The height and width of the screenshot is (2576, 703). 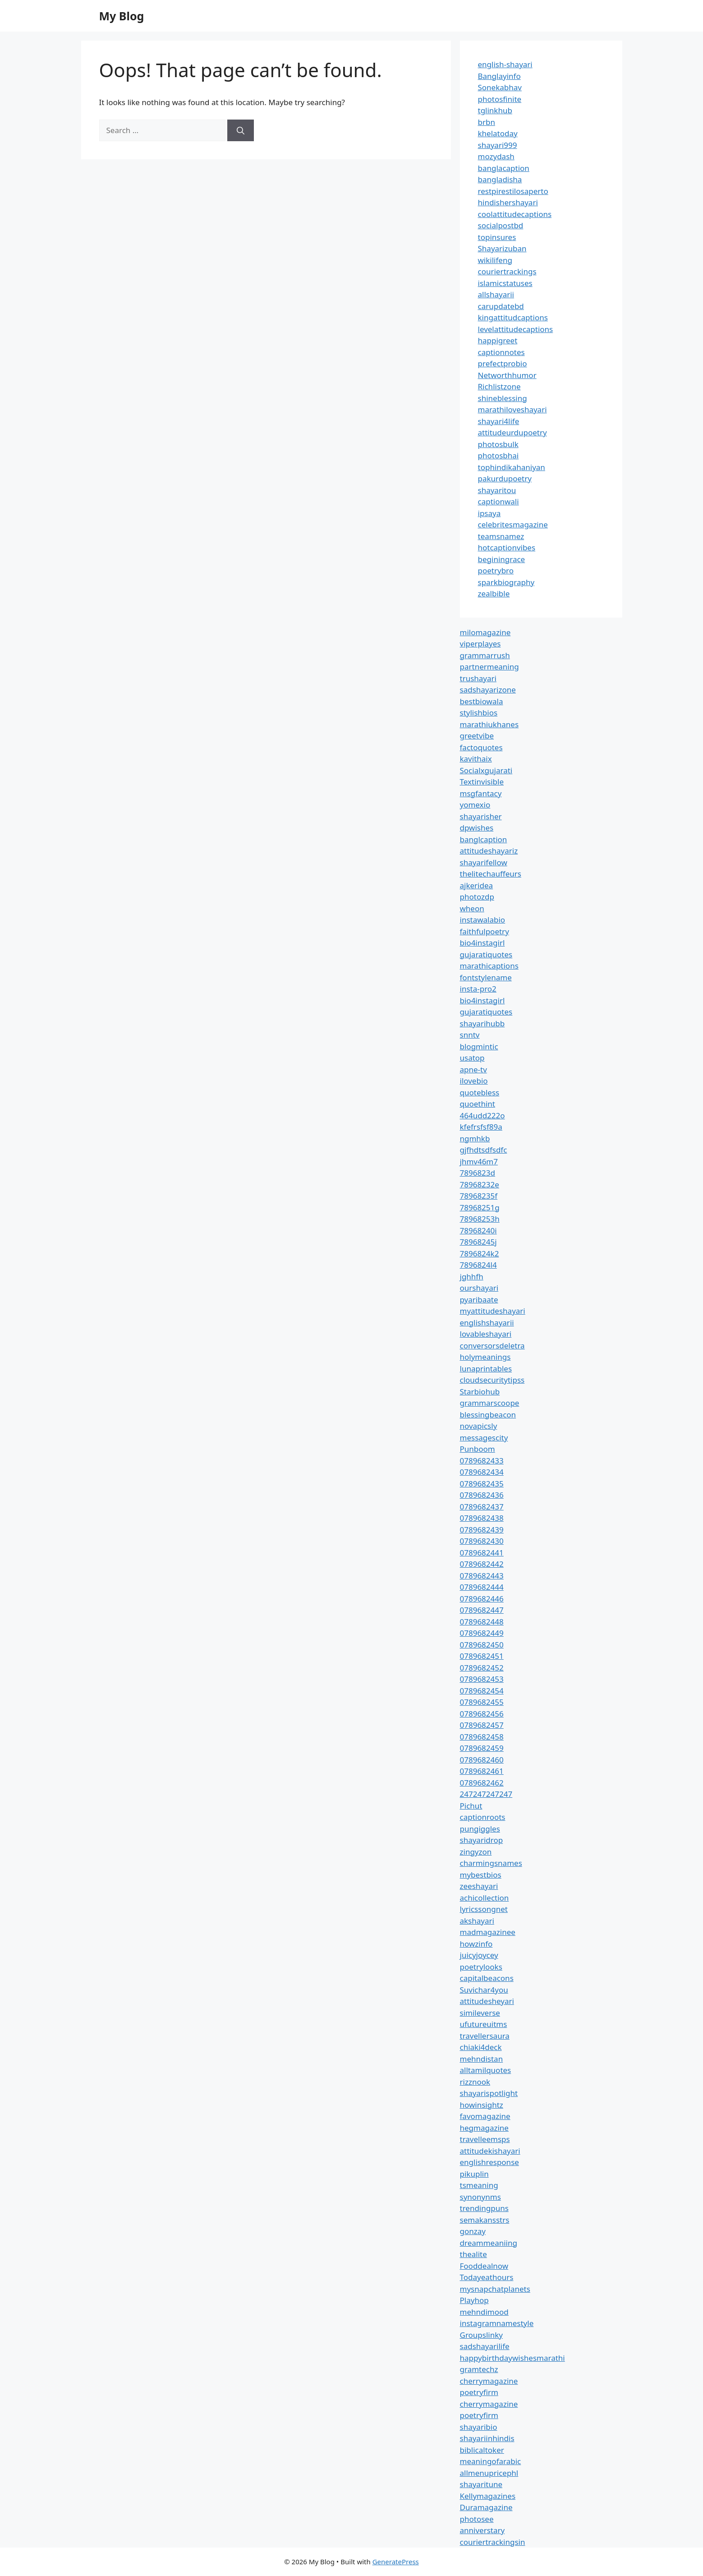 I want to click on msgfantacy, so click(x=481, y=793).